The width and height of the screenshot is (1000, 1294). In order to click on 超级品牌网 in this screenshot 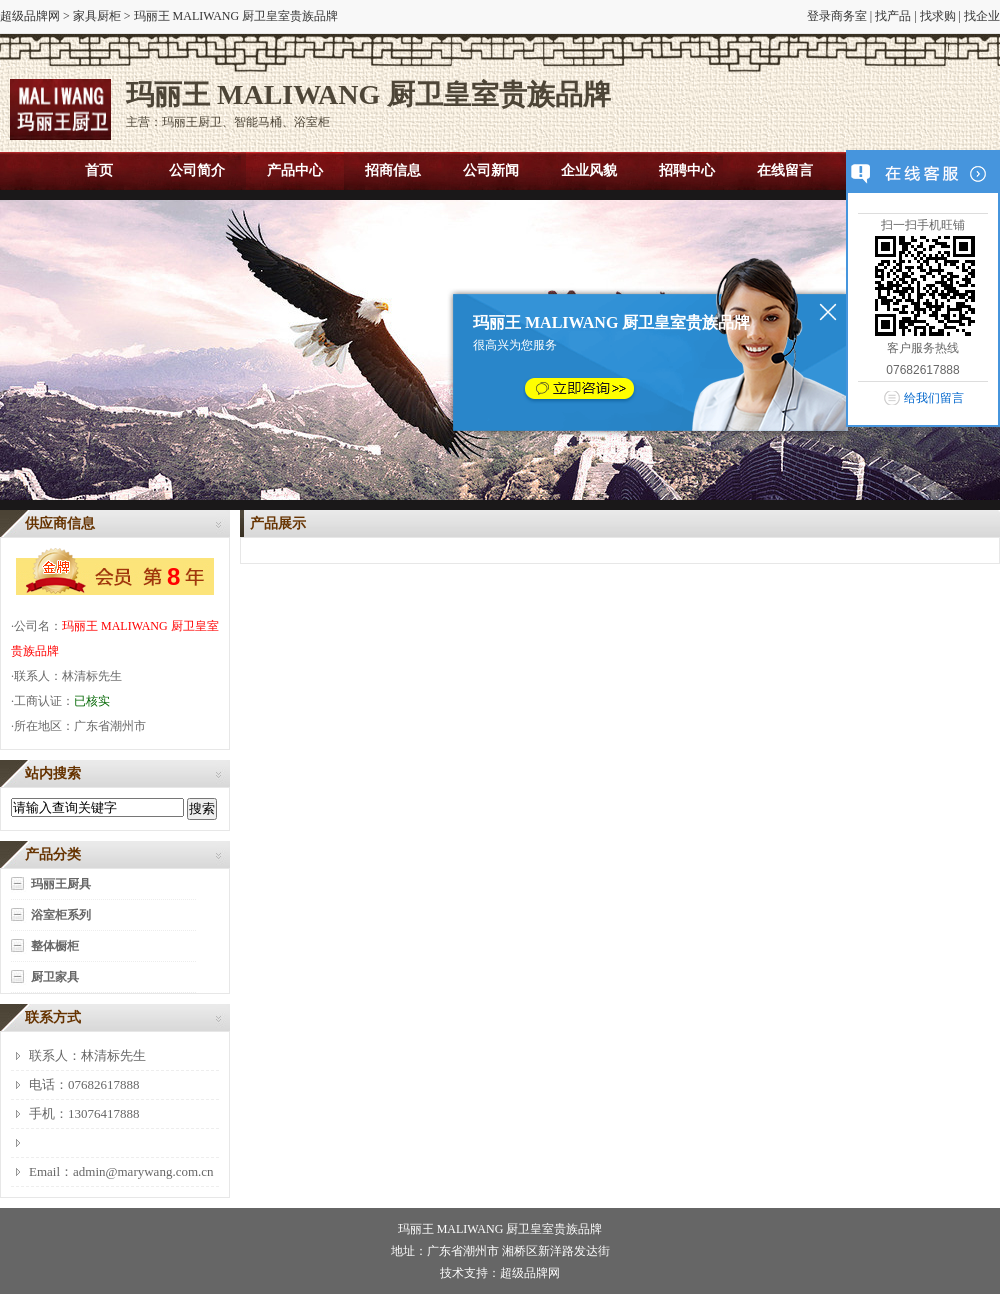, I will do `click(30, 16)`.